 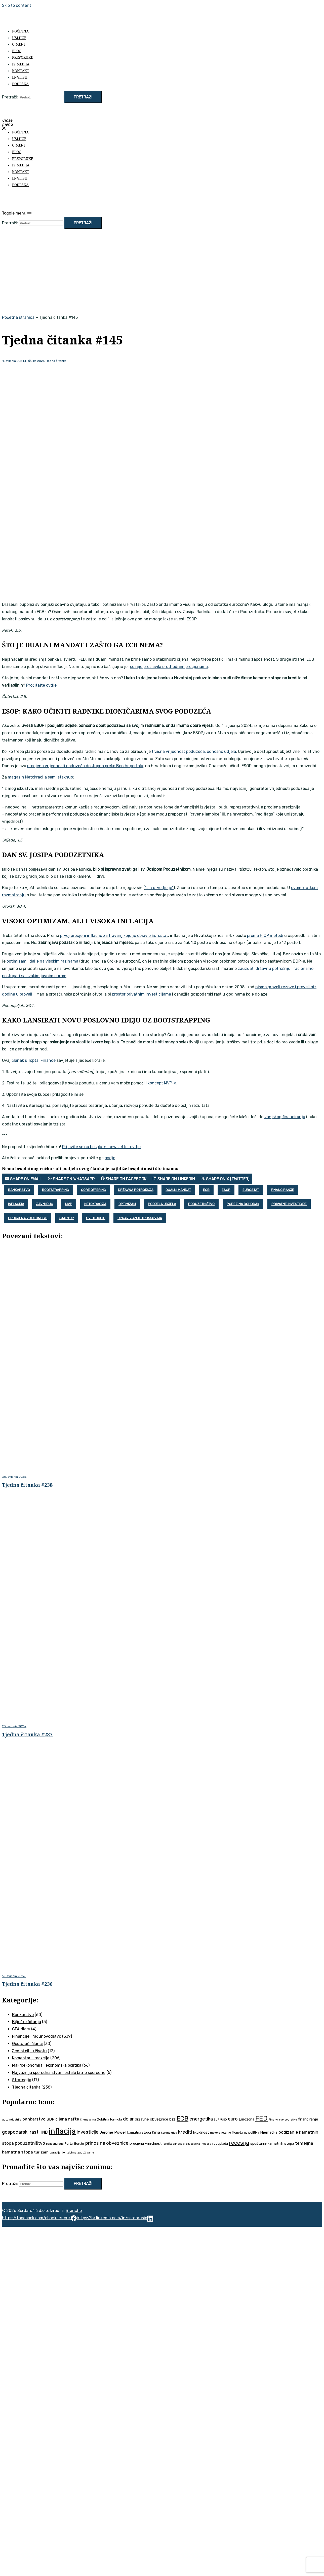 What do you see at coordinates (268, 2132) in the screenshot?
I see `Njemačka [Njemačka (55 stavki)]` at bounding box center [268, 2132].